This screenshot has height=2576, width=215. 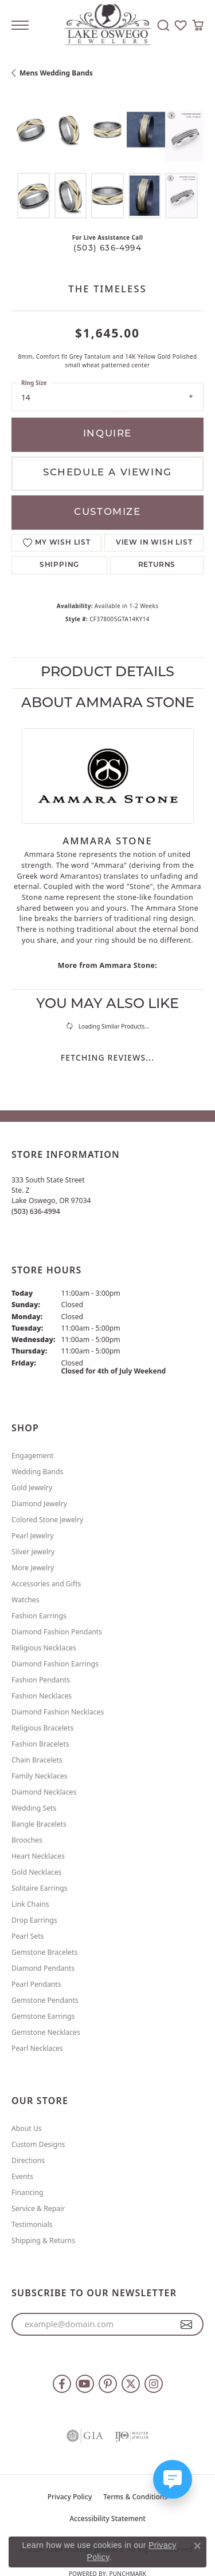 What do you see at coordinates (22, 2176) in the screenshot?
I see `Events` at bounding box center [22, 2176].